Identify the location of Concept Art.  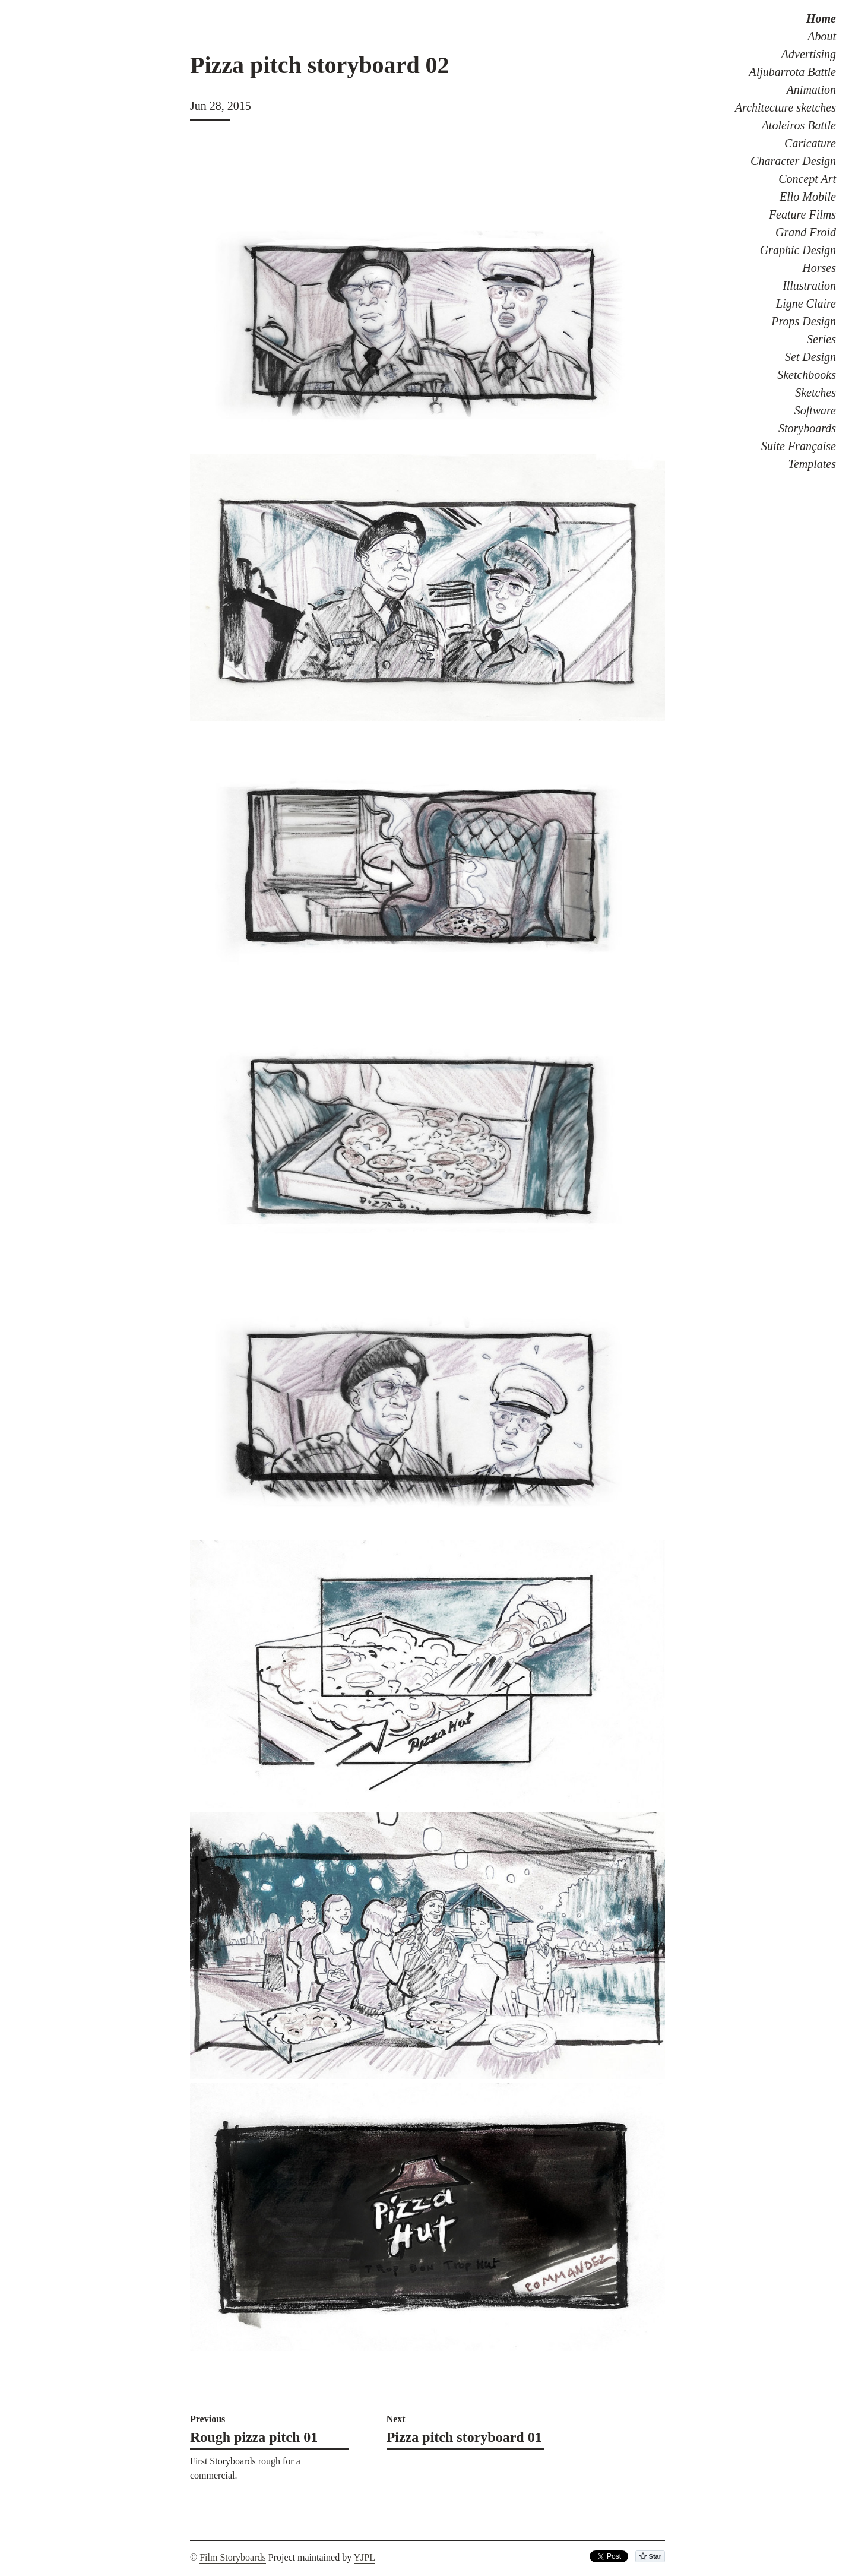
(807, 178).